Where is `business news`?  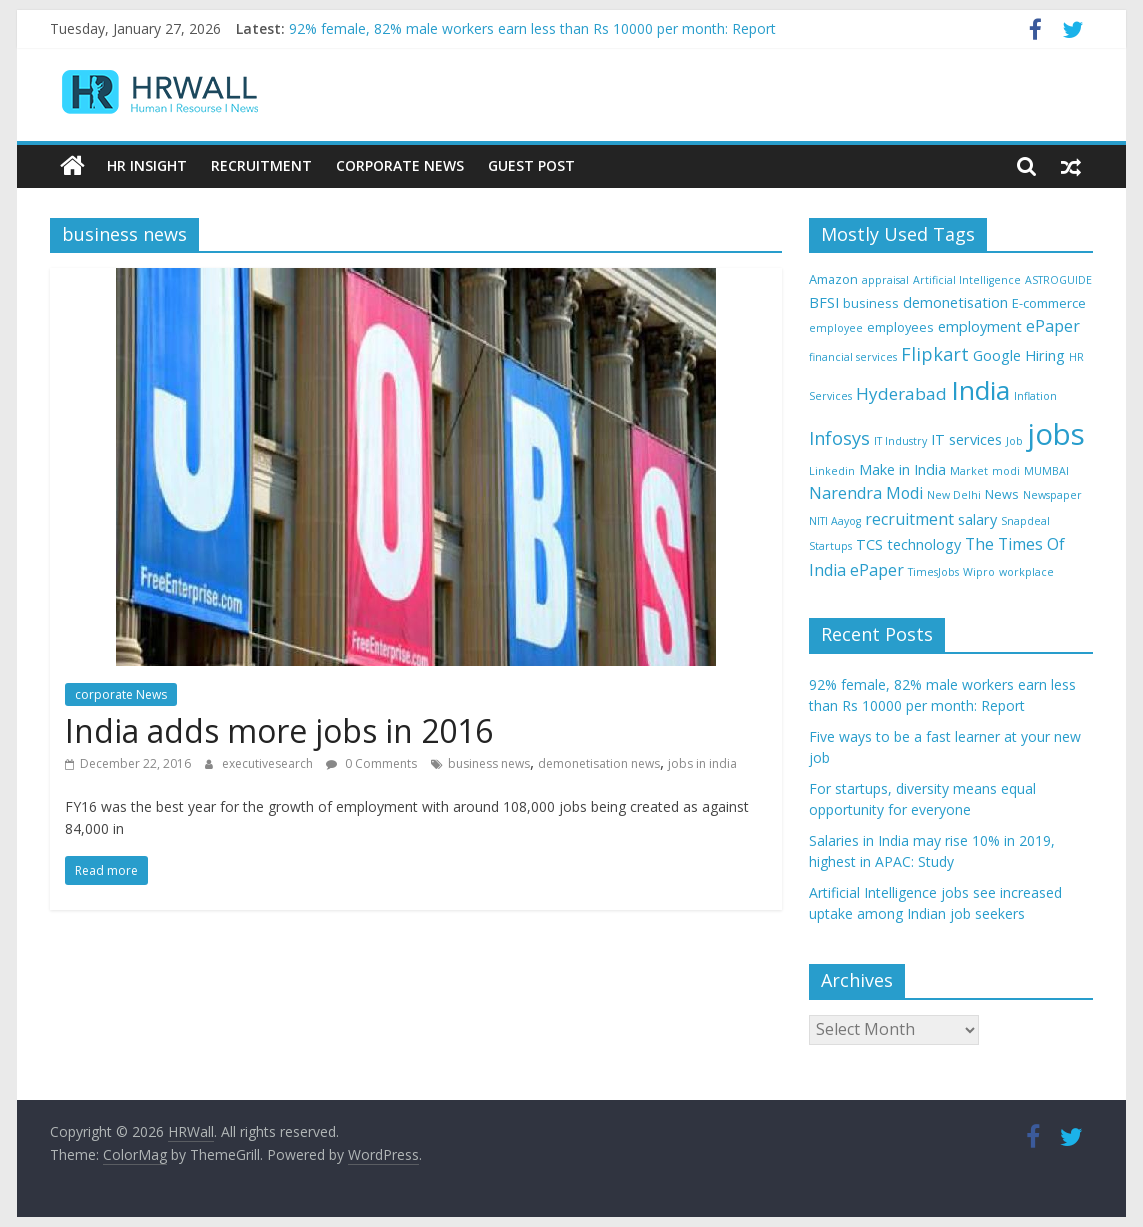
business news is located at coordinates (489, 763).